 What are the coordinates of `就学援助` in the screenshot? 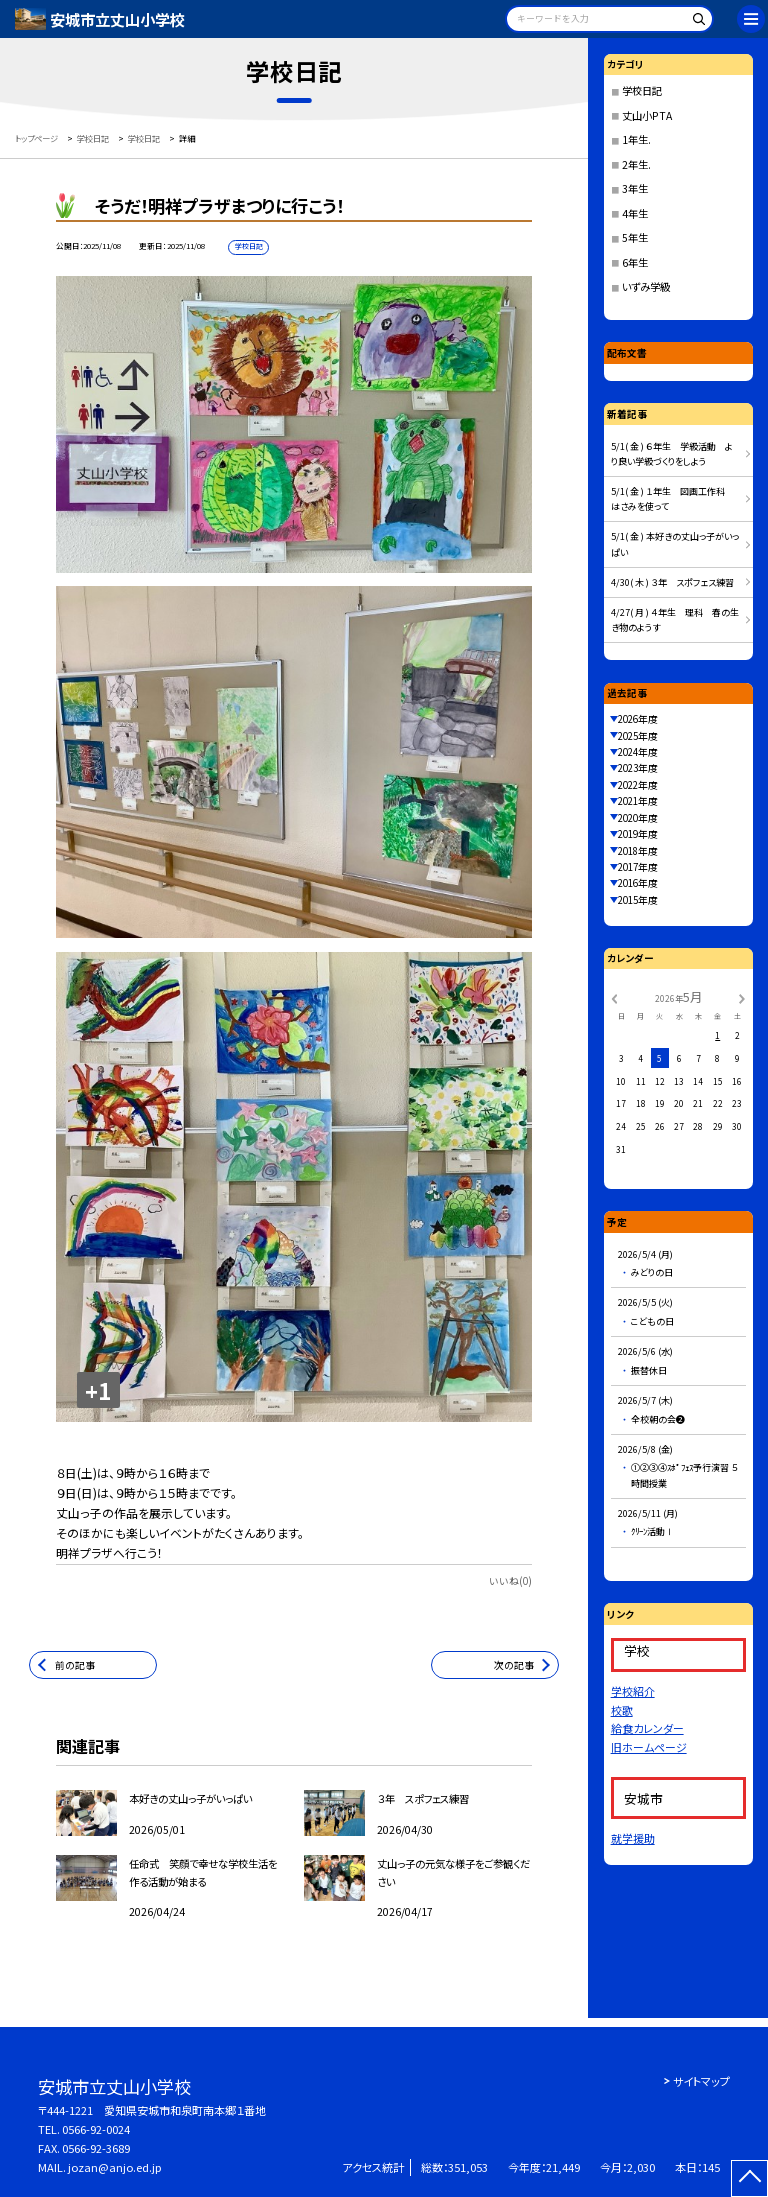 It's located at (633, 1838).